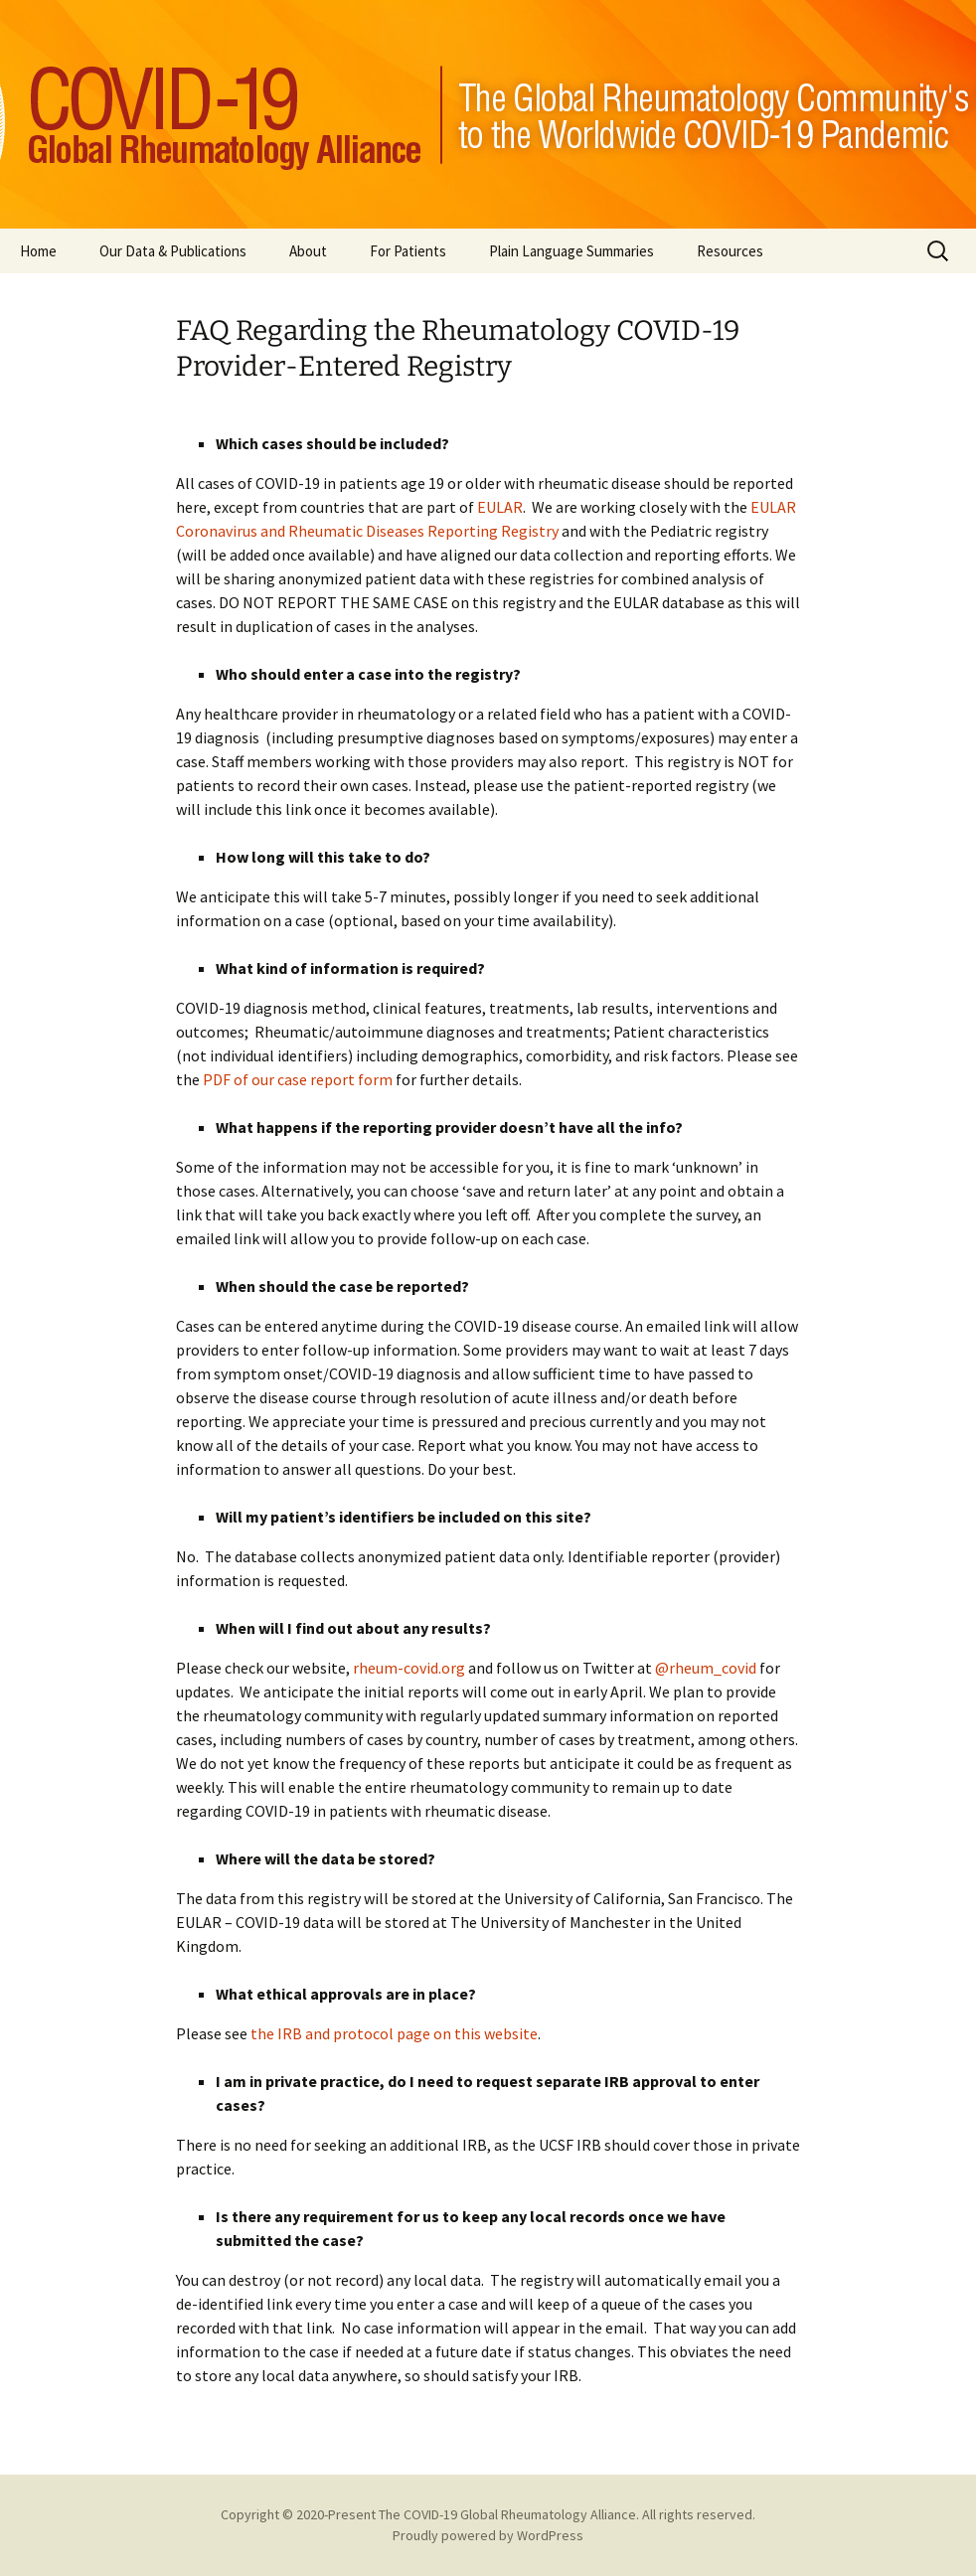  I want to click on Home, so click(38, 251).